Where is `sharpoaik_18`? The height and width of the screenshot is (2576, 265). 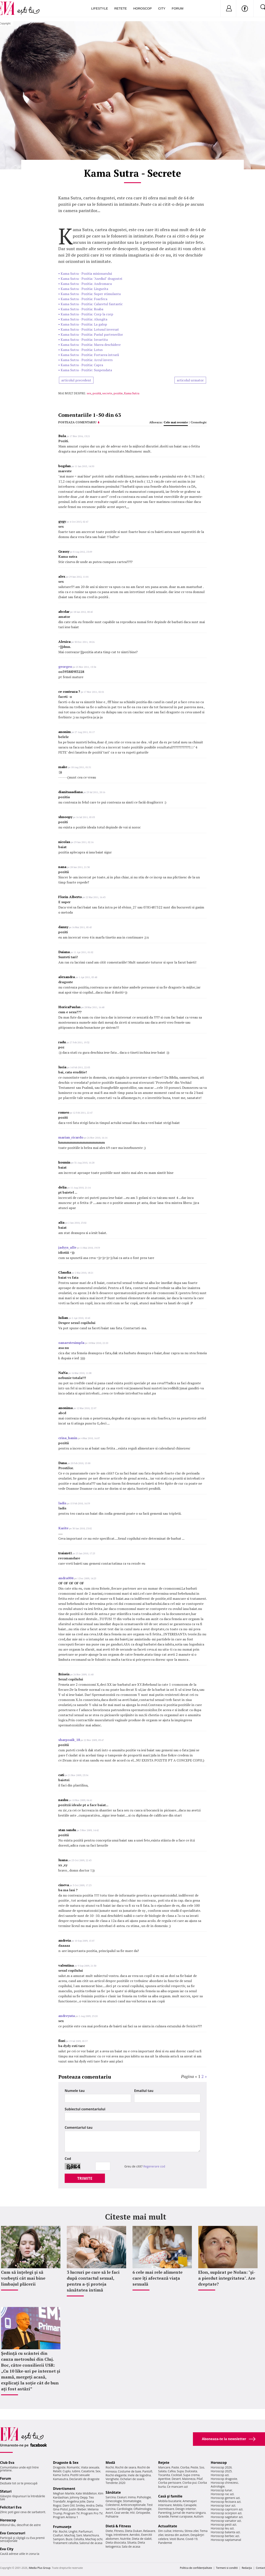 sharpoaik_18 is located at coordinates (69, 1739).